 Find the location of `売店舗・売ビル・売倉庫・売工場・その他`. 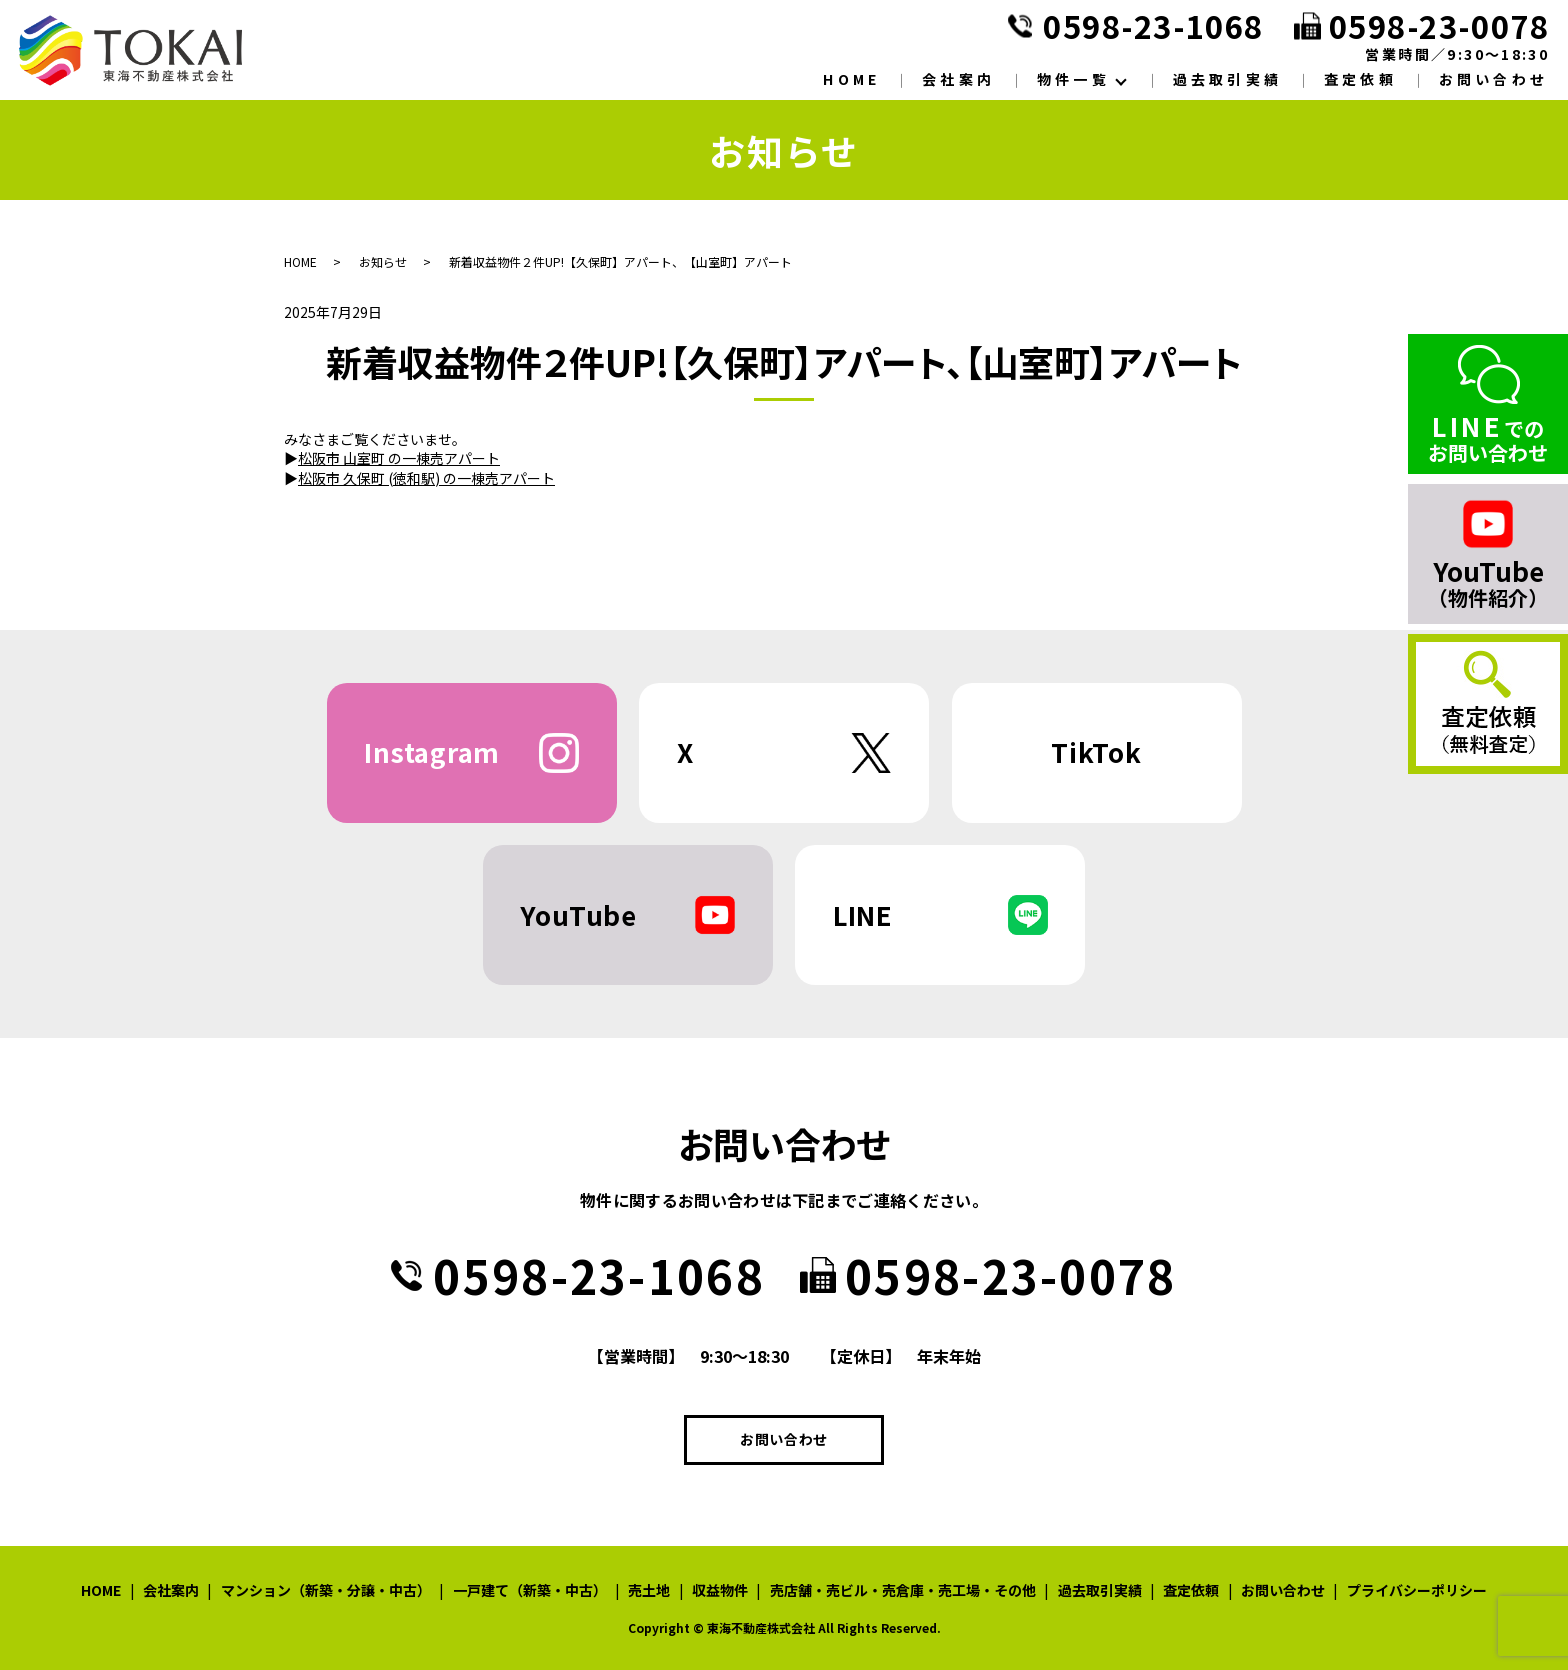

売店舗・売ビル・売倉庫・売工場・その他 is located at coordinates (903, 1590).